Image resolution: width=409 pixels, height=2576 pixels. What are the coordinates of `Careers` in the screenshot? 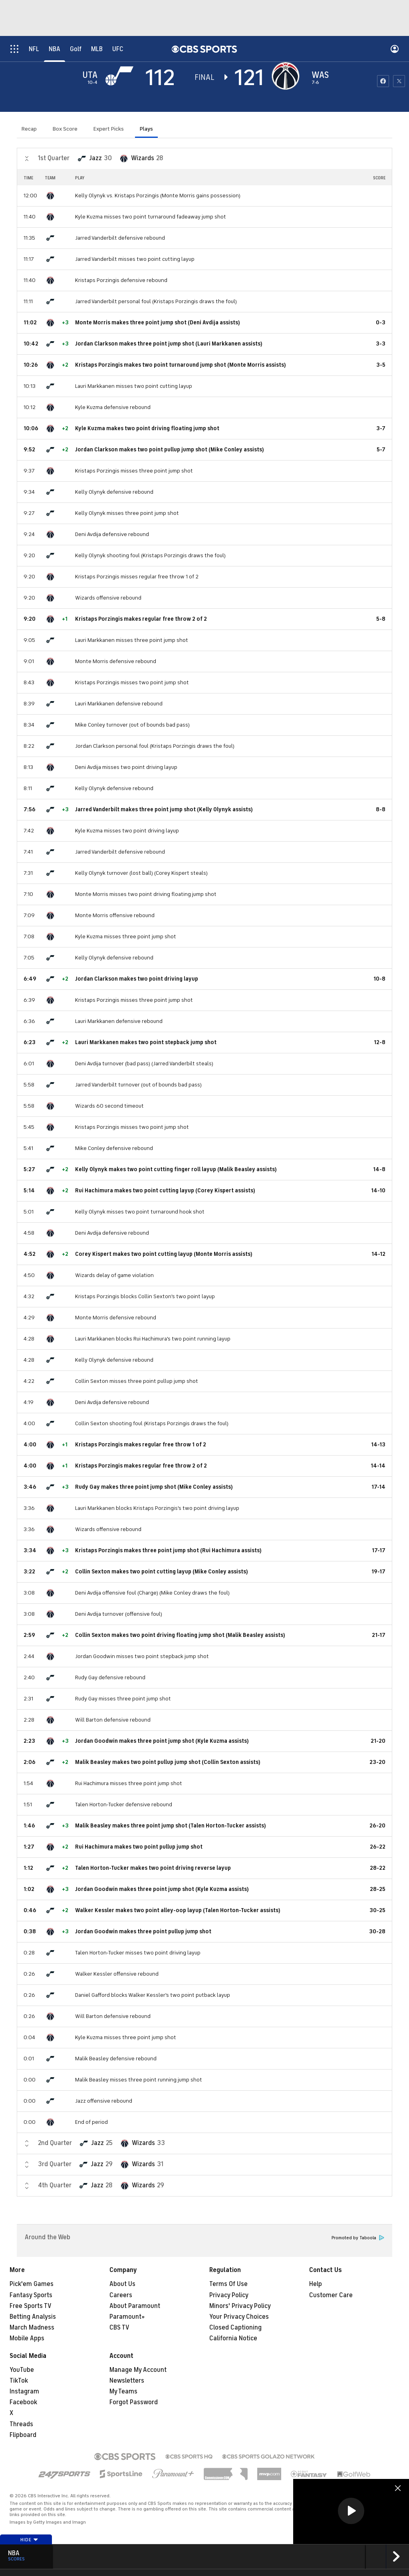 It's located at (120, 2295).